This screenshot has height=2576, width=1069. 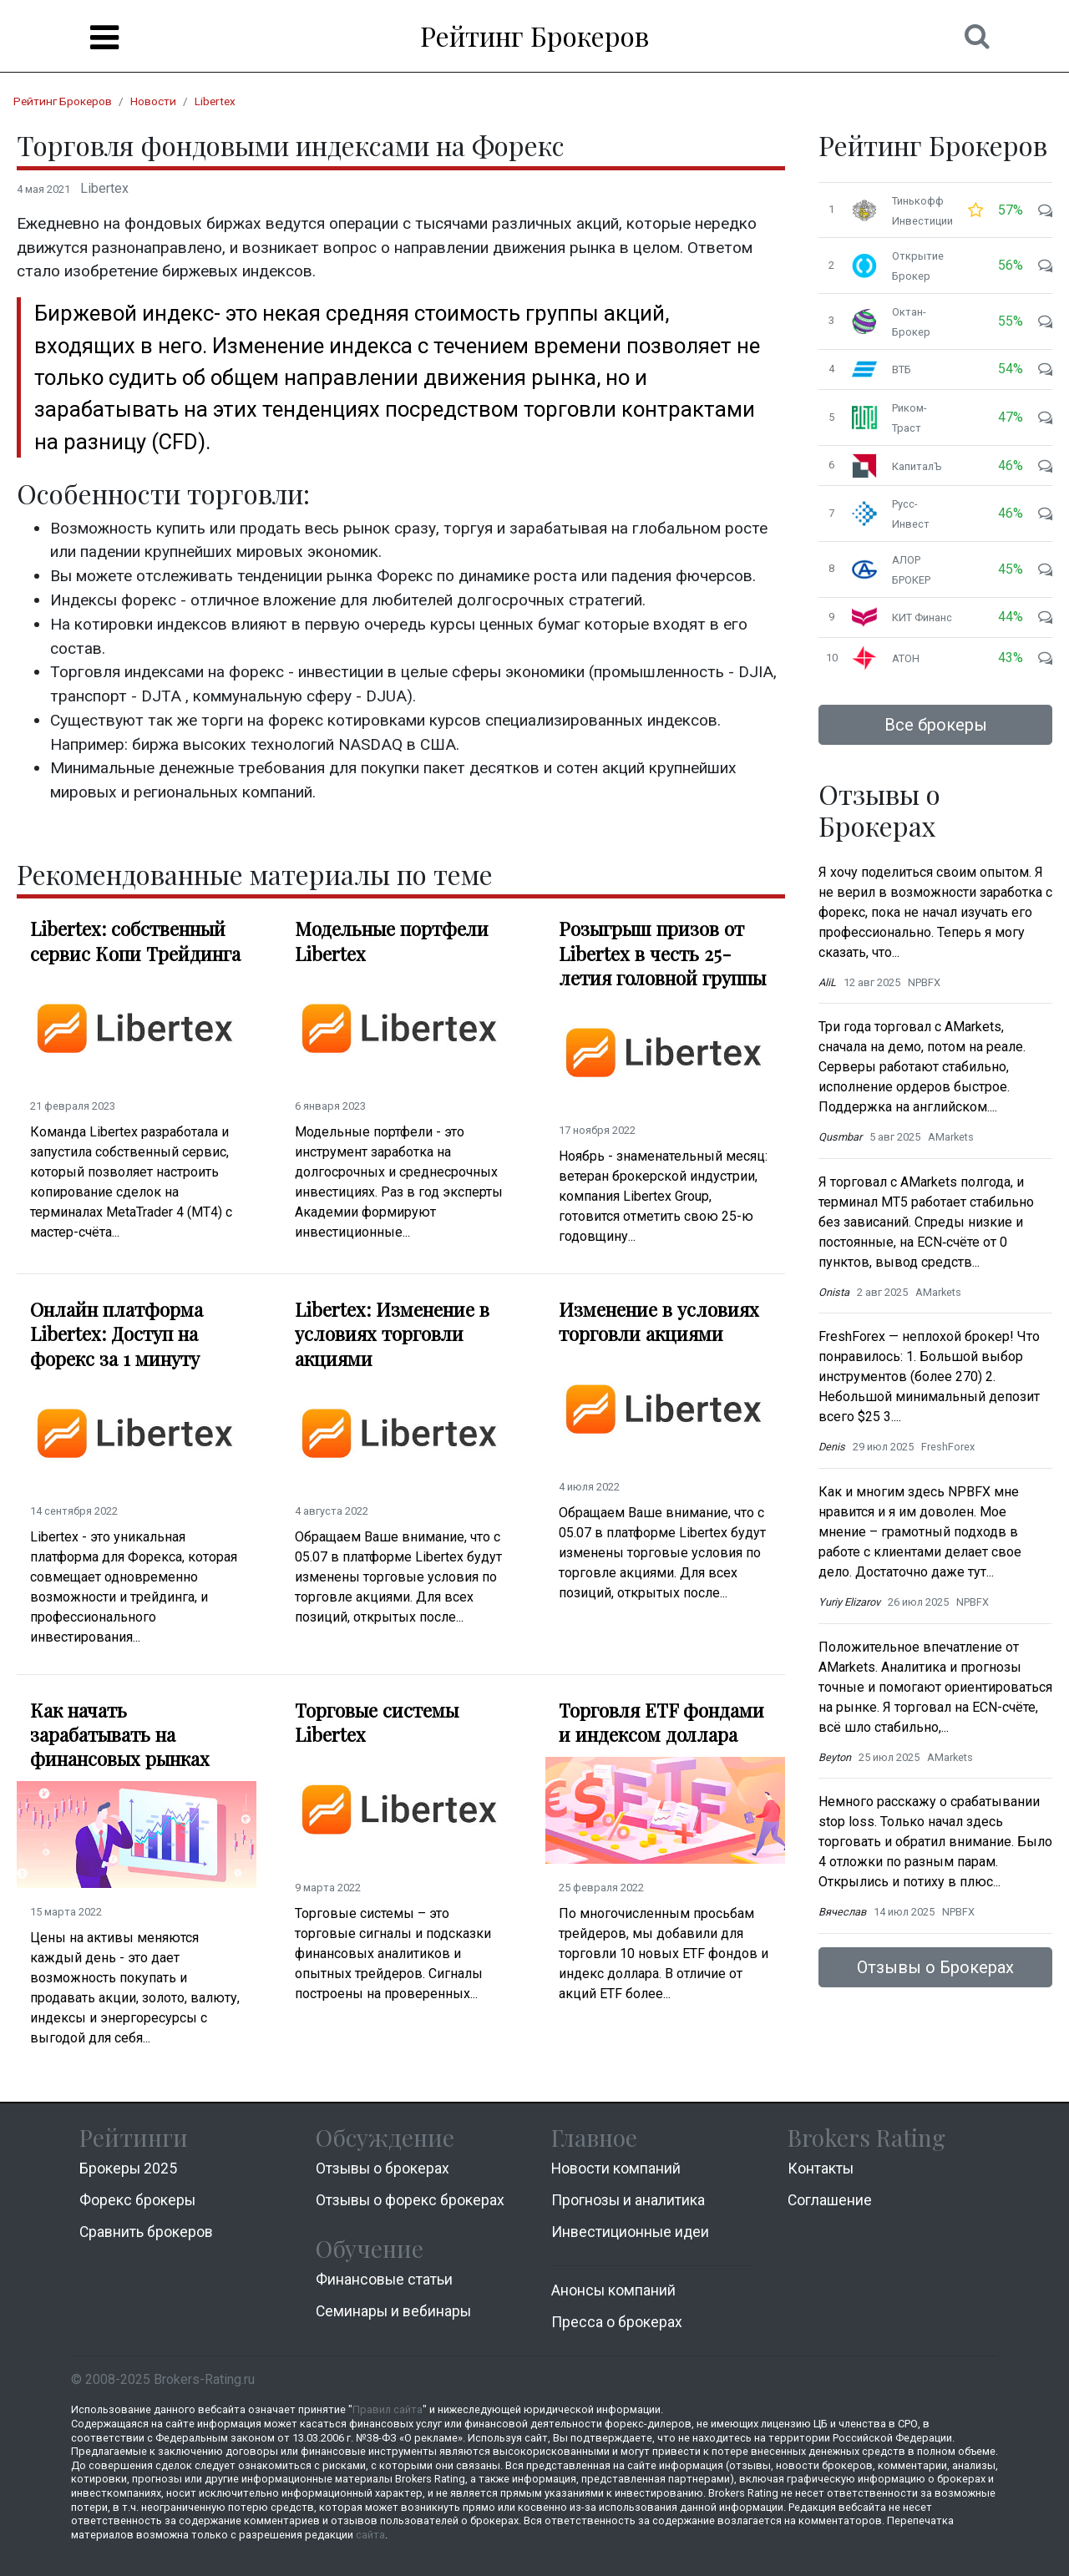 I want to click on Онлайн платформа Libertex: Доступ на форекс за 1 минуту, so click(x=116, y=1334).